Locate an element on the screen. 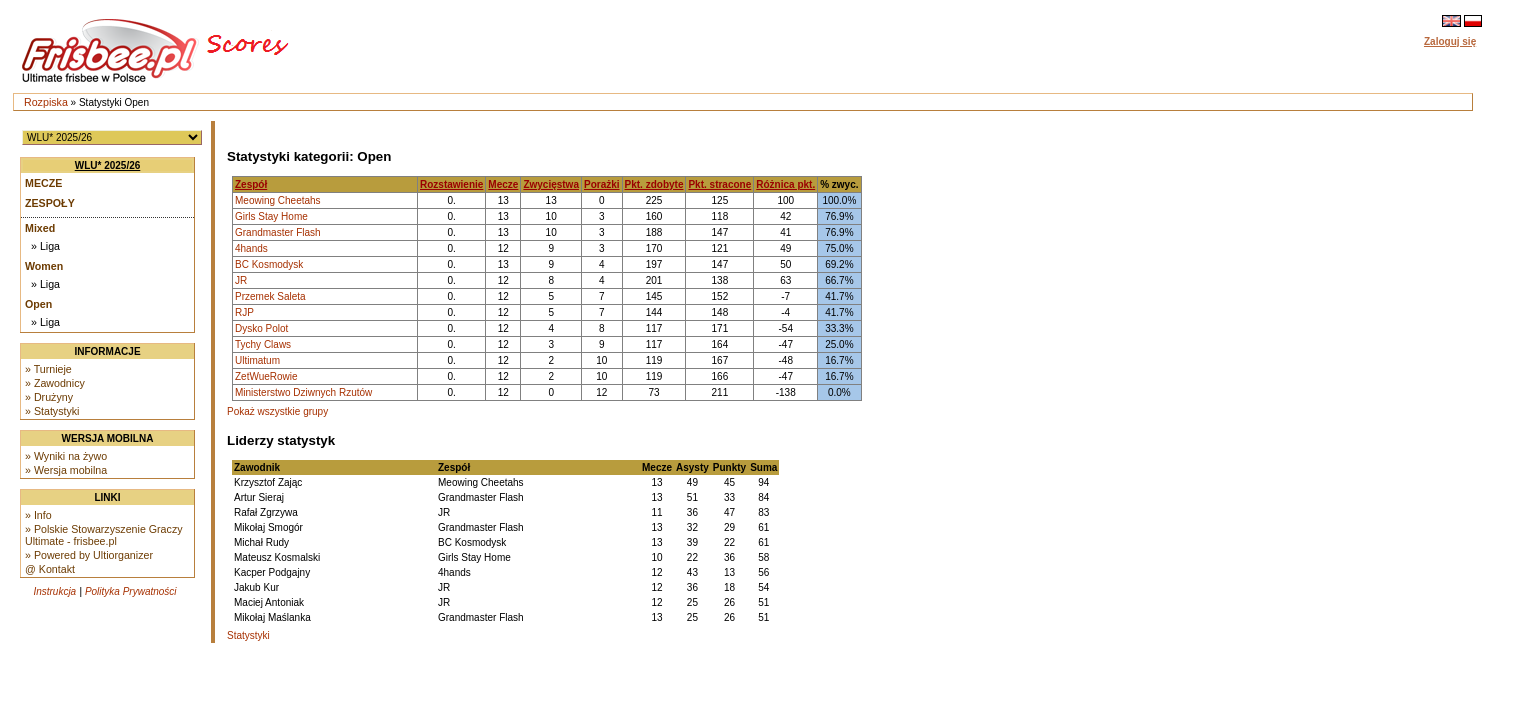 This screenshot has height=720, width=1520. Mixed is located at coordinates (40, 228).